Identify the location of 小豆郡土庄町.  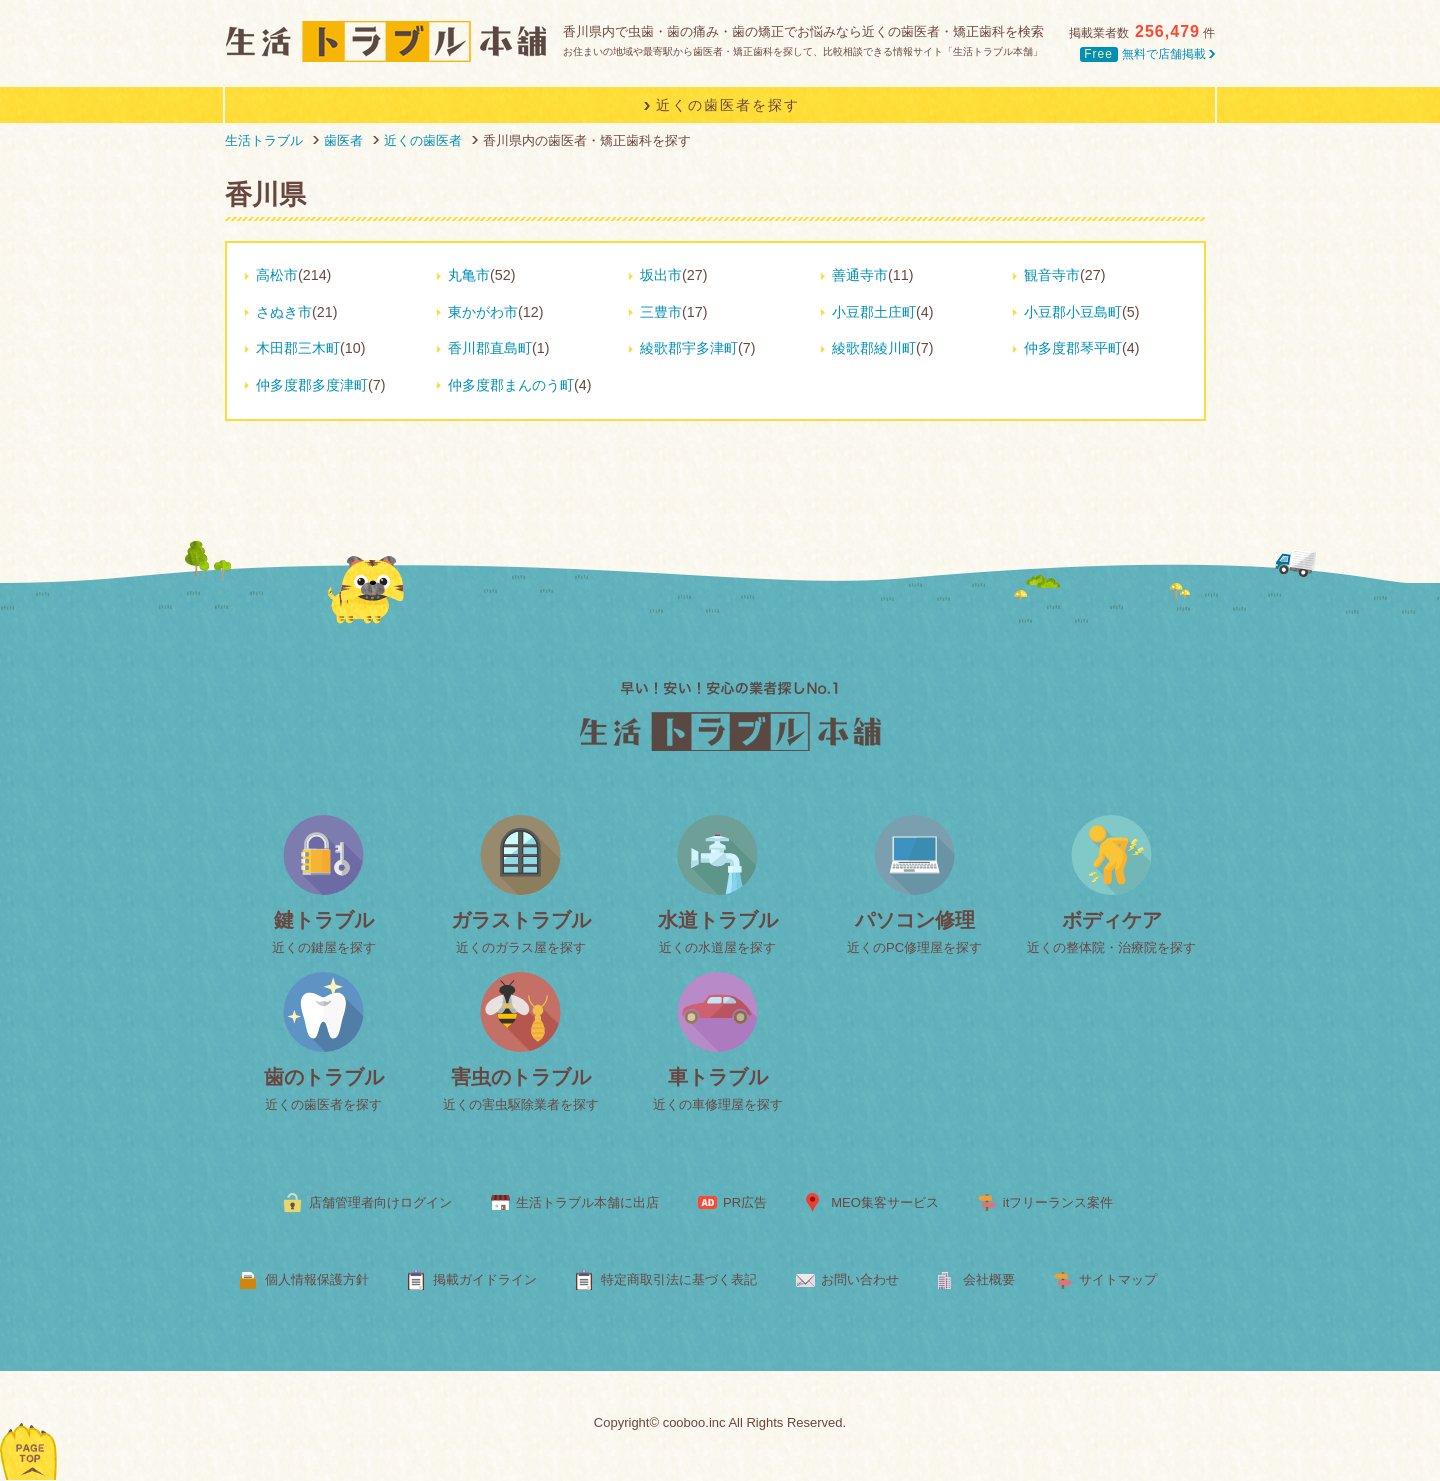
(874, 312).